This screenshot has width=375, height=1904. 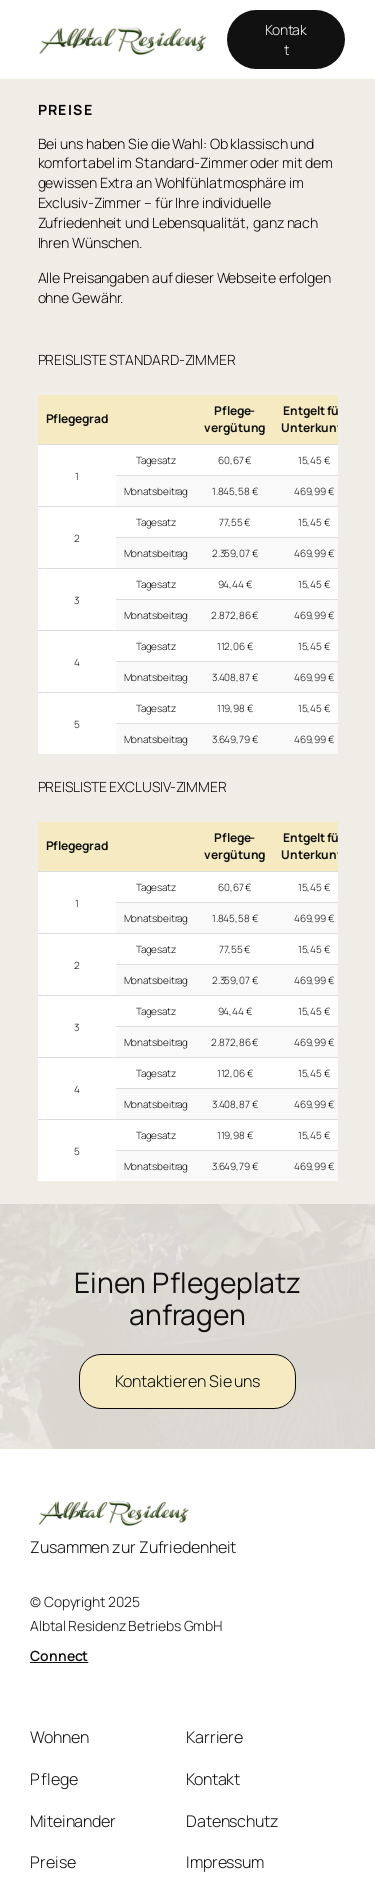 What do you see at coordinates (286, 39) in the screenshot?
I see `Kontakt` at bounding box center [286, 39].